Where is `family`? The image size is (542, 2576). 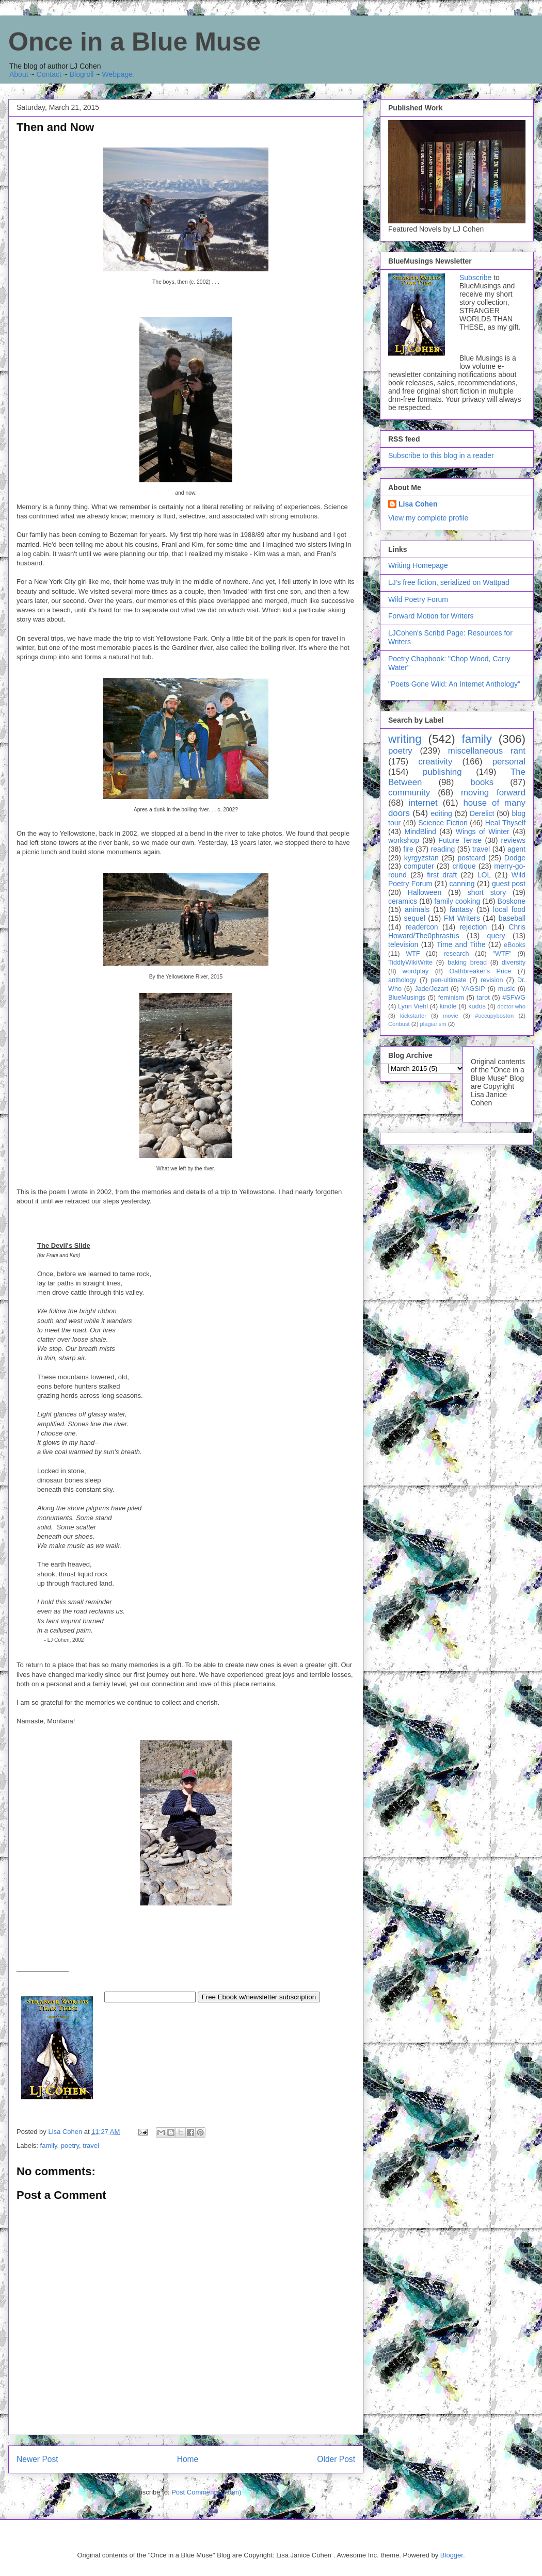 family is located at coordinates (48, 2145).